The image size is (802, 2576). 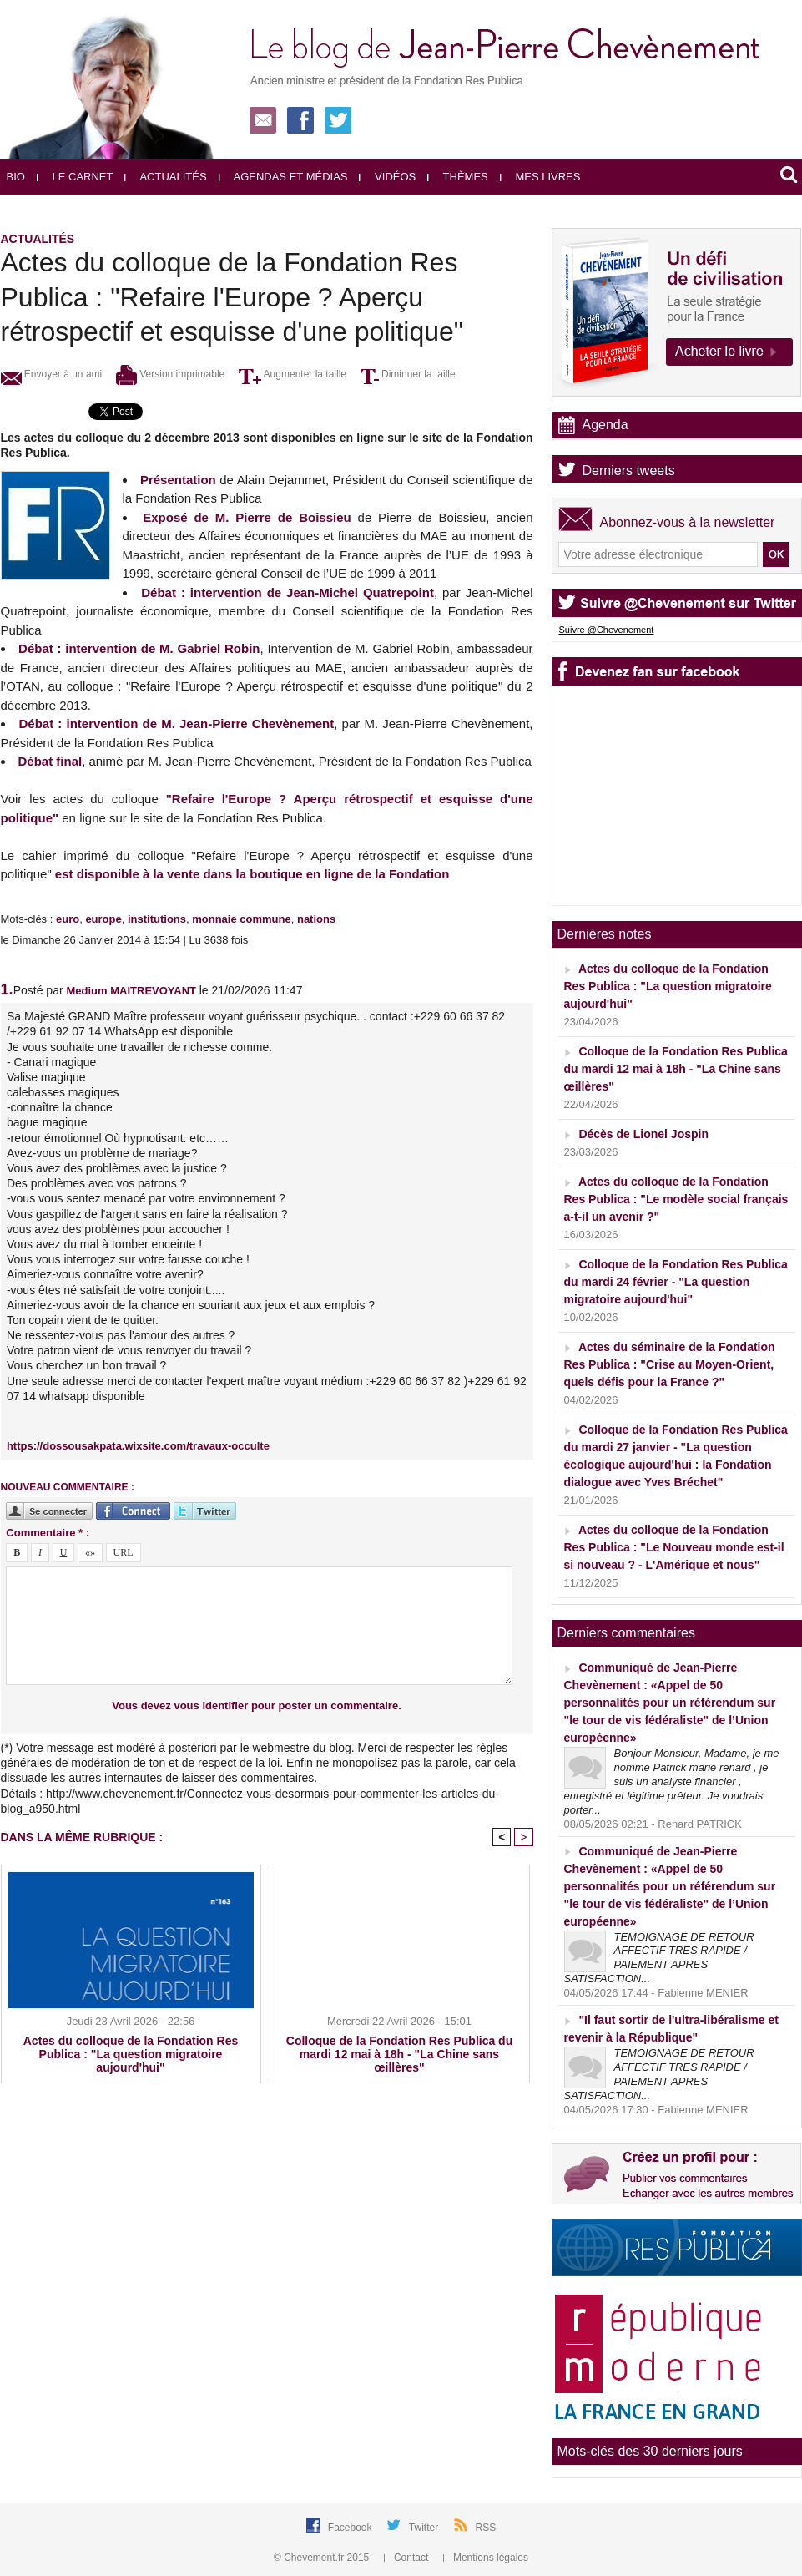 I want to click on Augmenter la taille, so click(x=292, y=374).